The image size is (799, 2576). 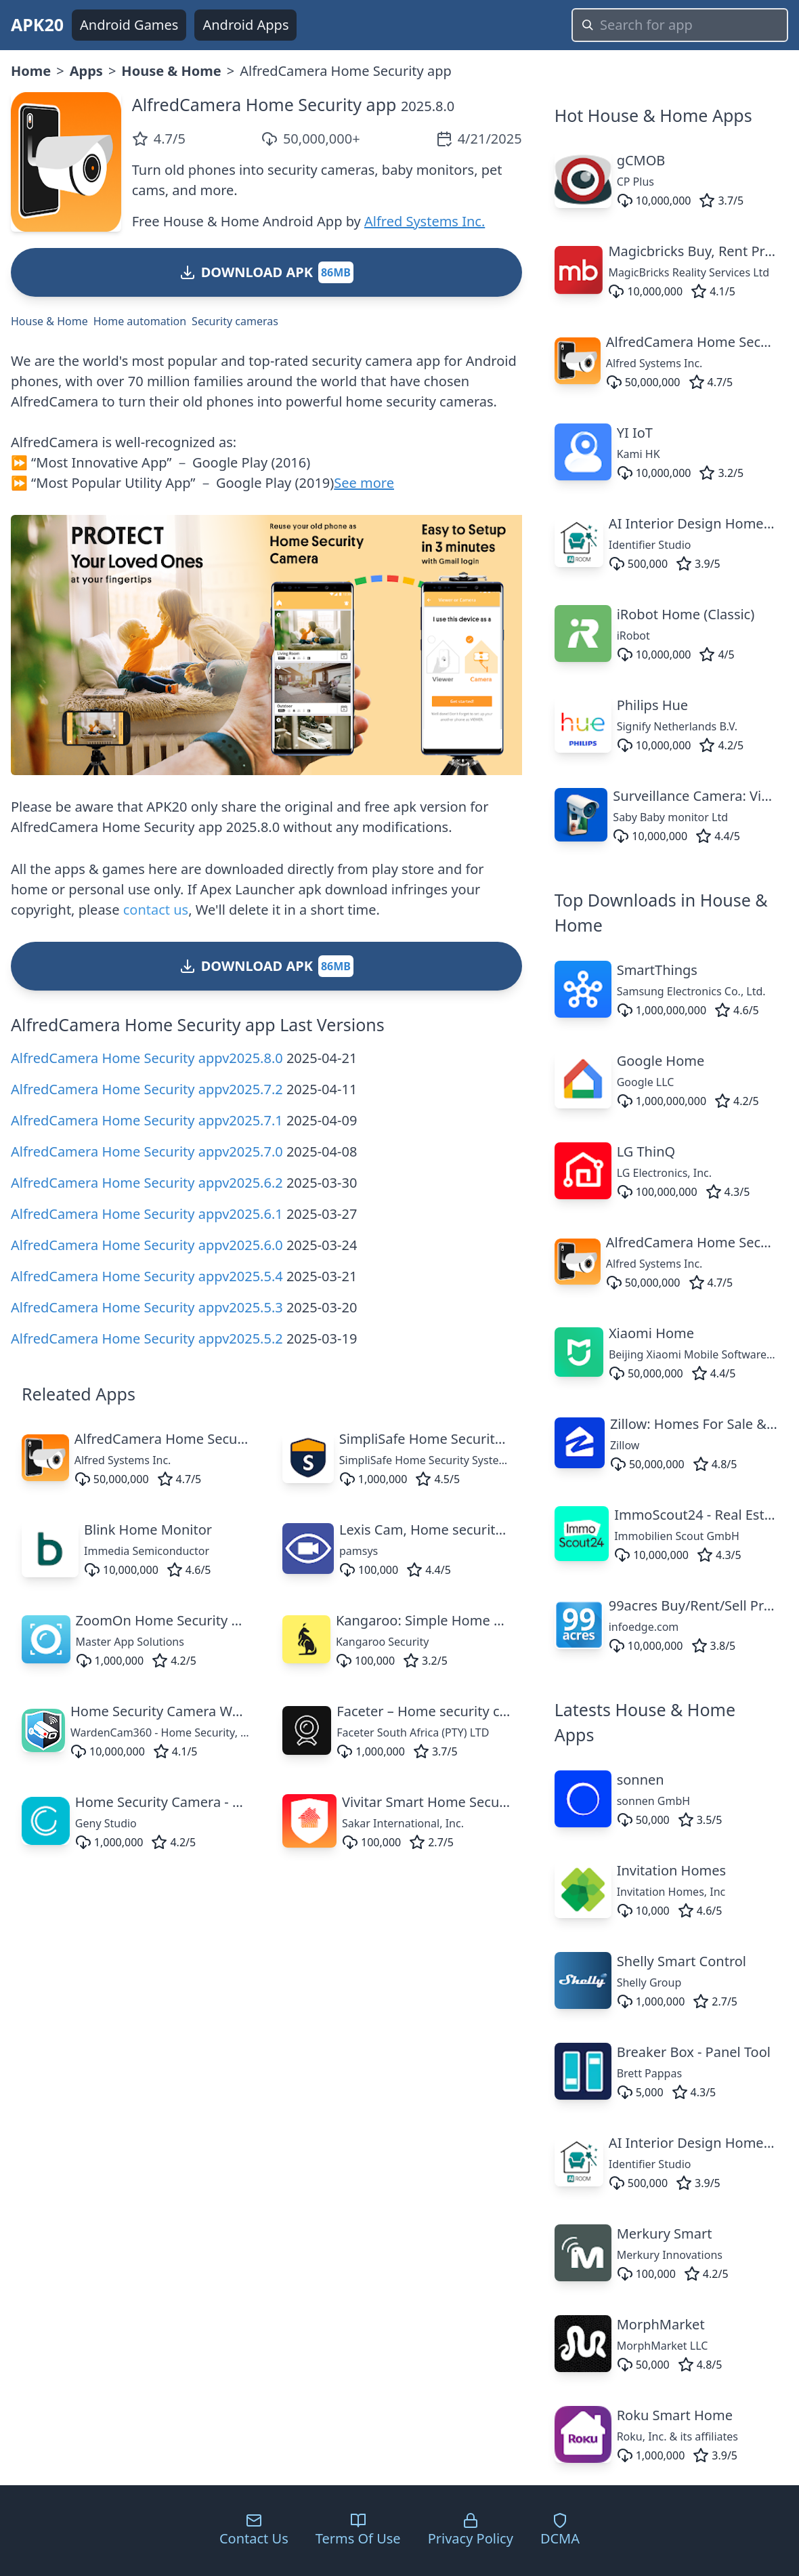 I want to click on AlfredCamera Home Security appv2025.6.1, so click(x=147, y=1214).